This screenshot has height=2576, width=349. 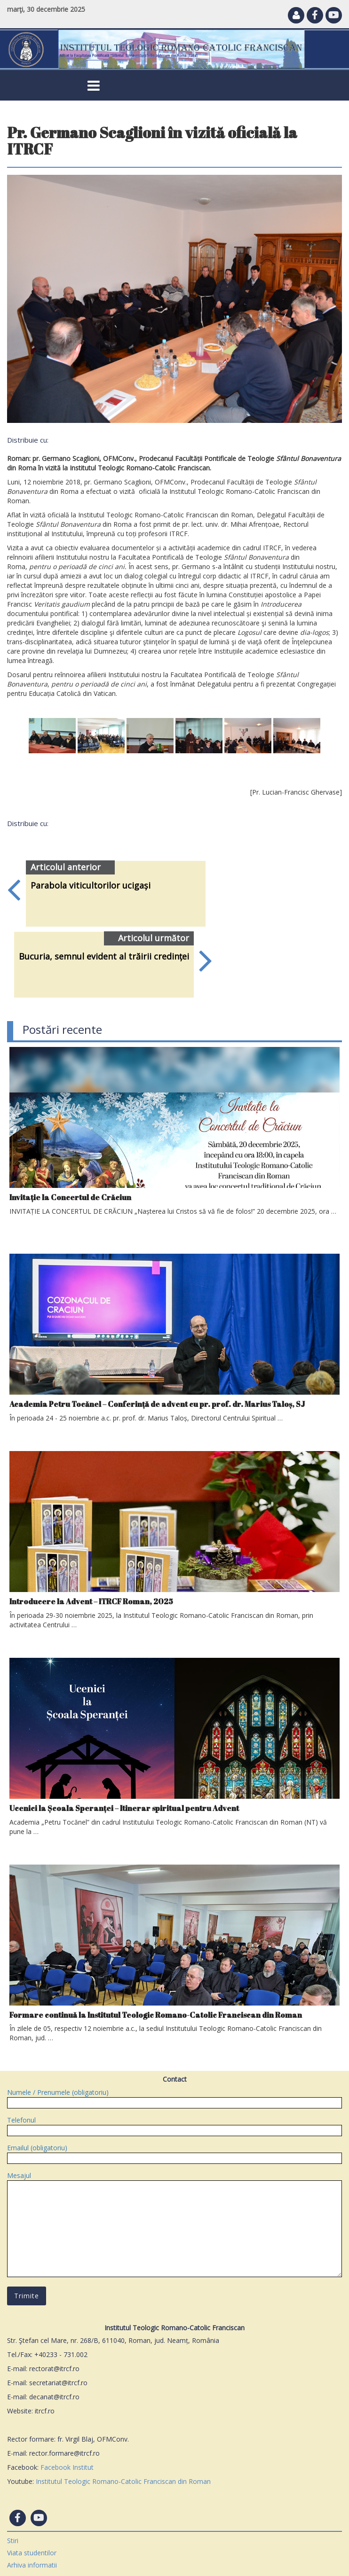 What do you see at coordinates (104, 956) in the screenshot?
I see `Bucuria, semnul evident al trăirii credinței` at bounding box center [104, 956].